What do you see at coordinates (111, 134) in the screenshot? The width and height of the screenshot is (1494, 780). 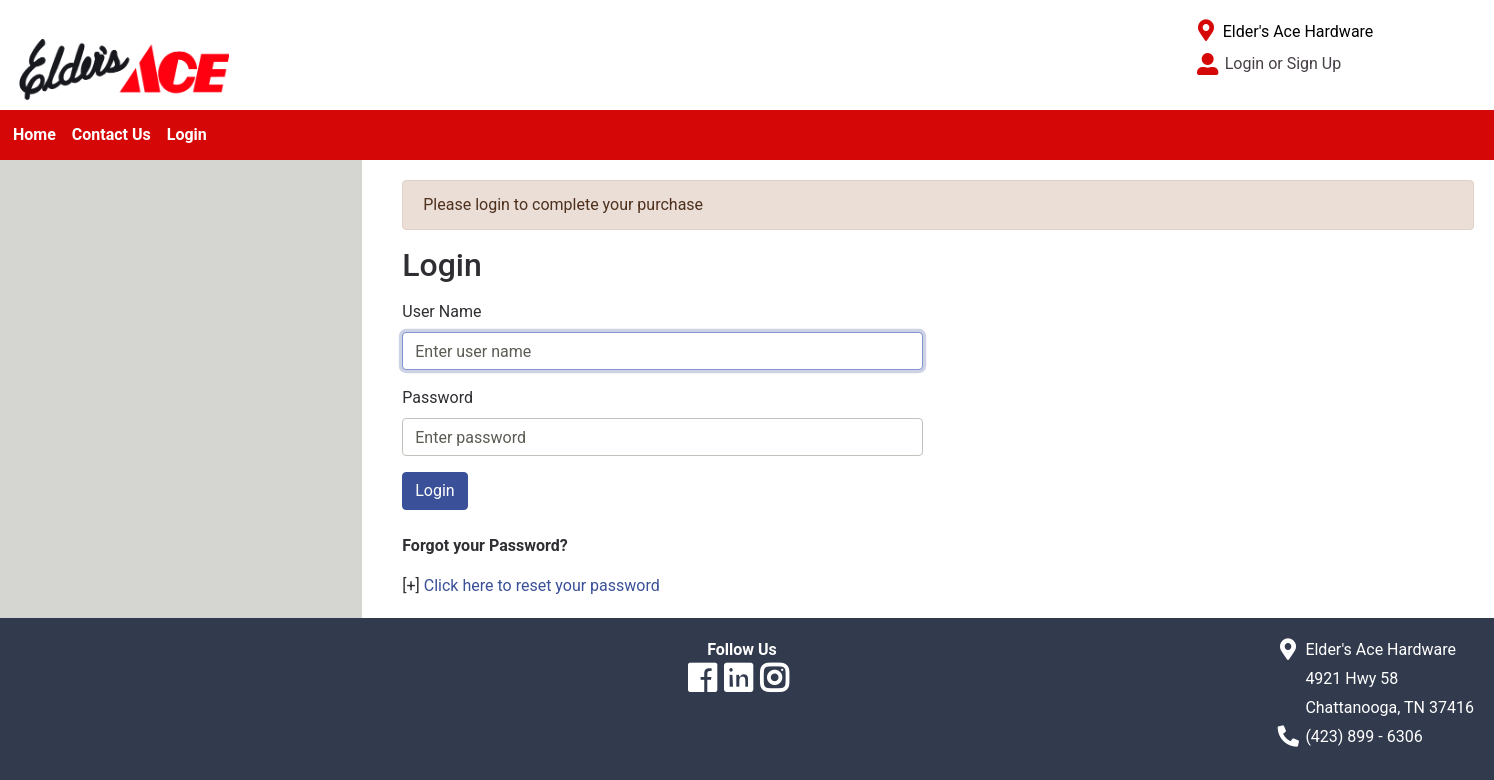 I see `Contact Us` at bounding box center [111, 134].